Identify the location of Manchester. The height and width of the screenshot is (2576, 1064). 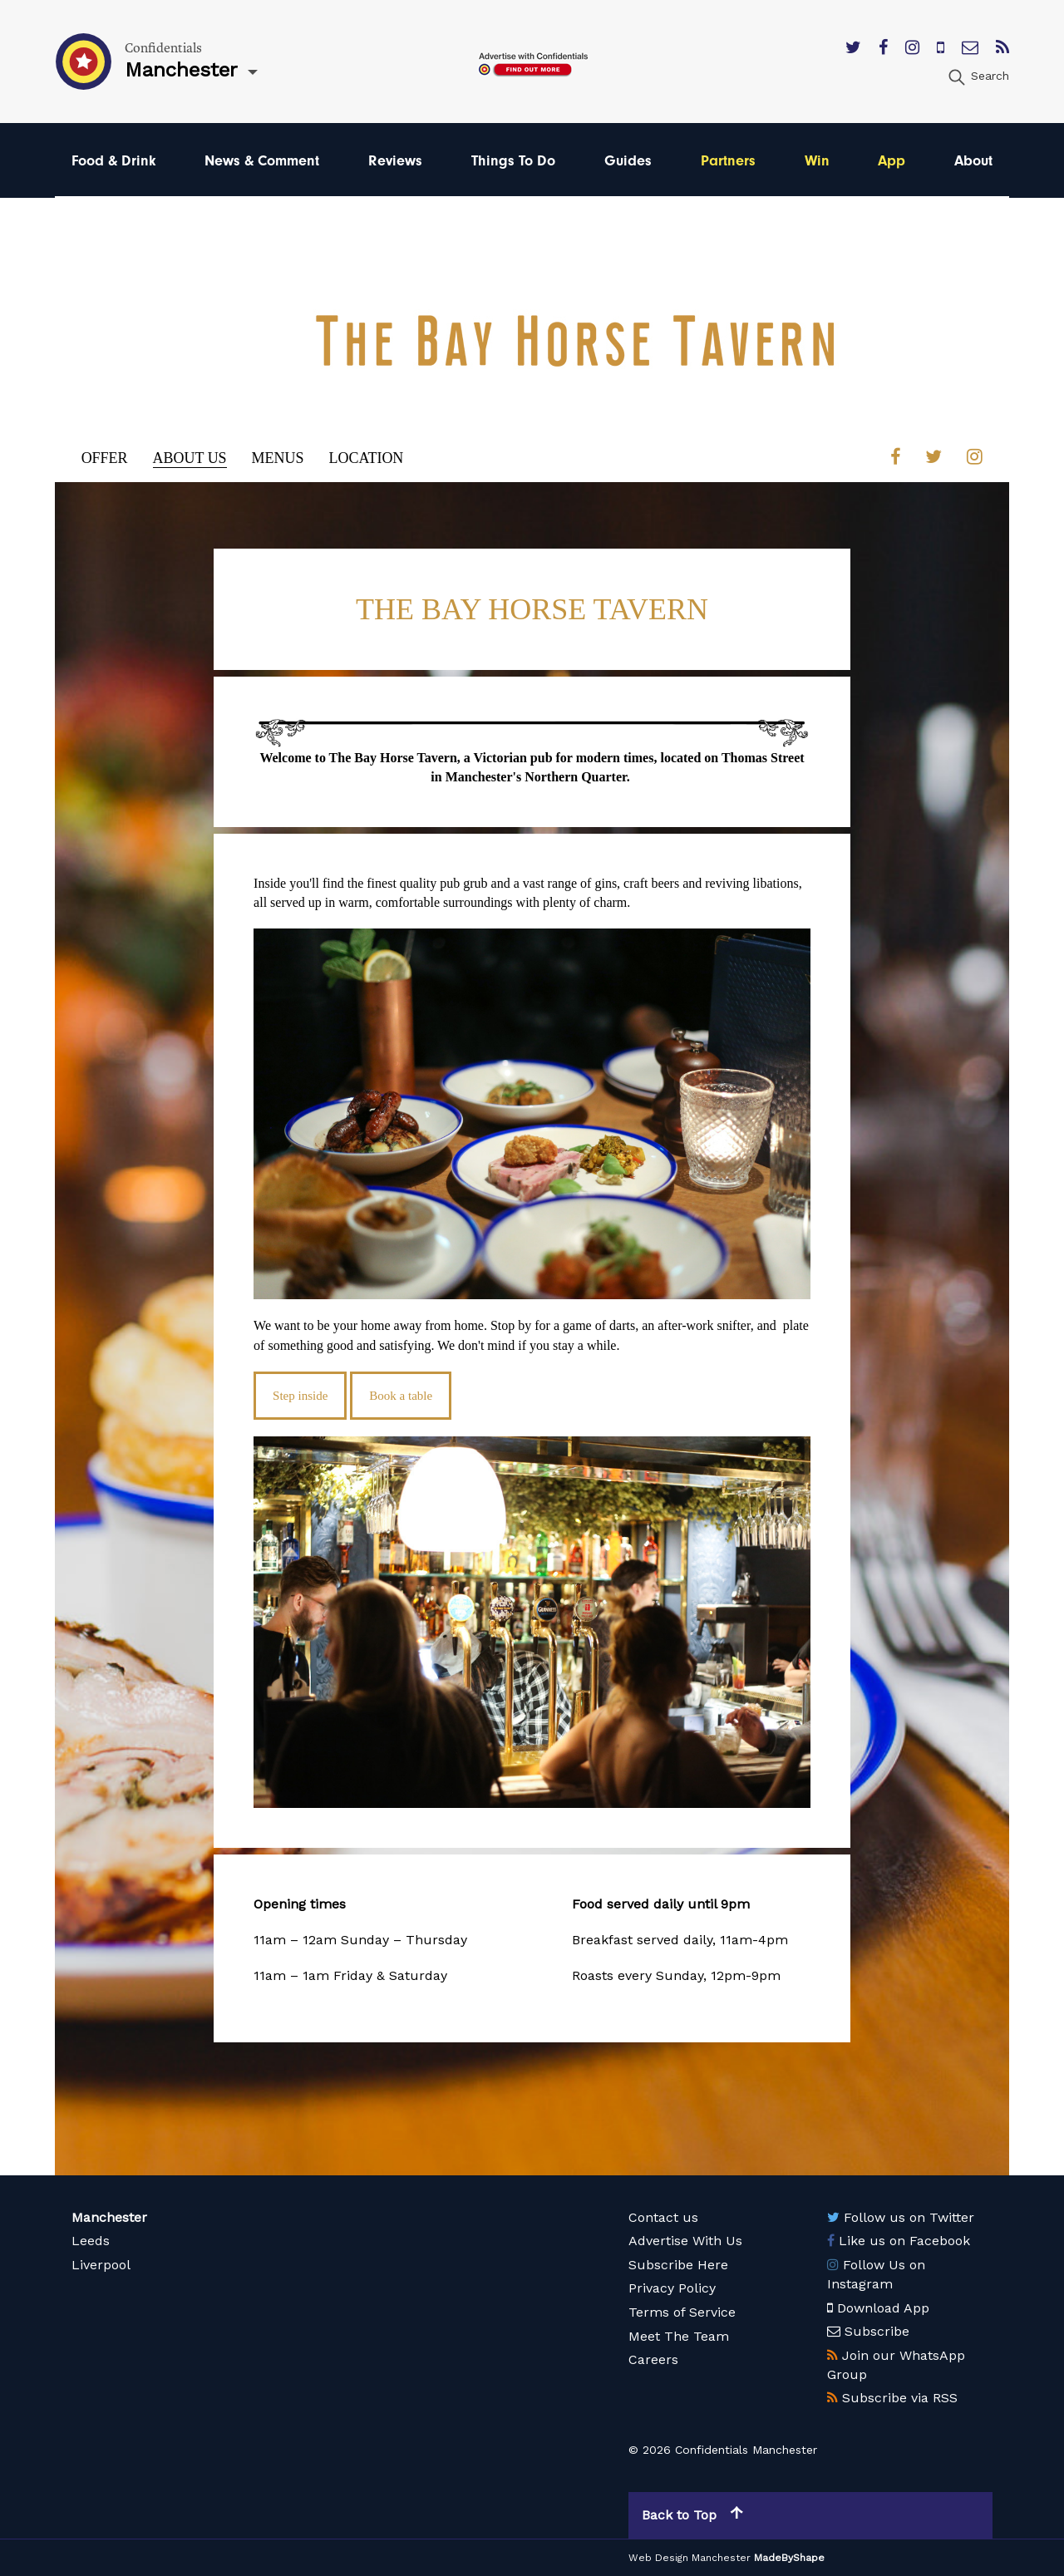
(109, 2217).